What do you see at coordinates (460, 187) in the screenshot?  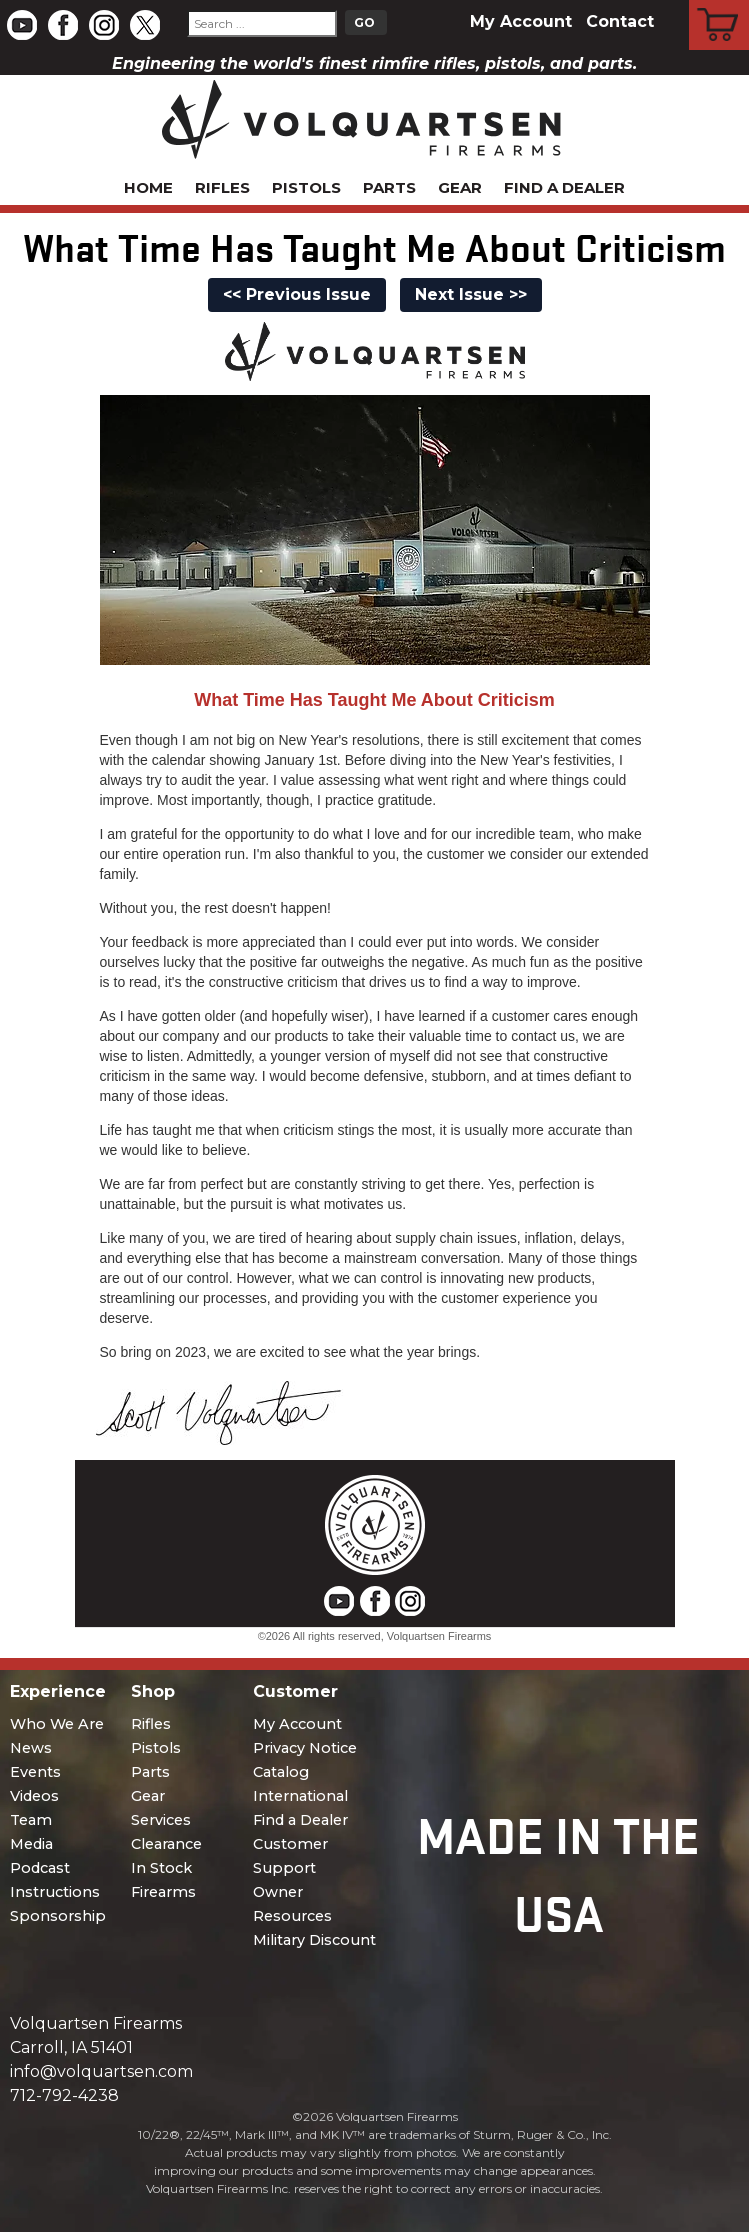 I see `Gear` at bounding box center [460, 187].